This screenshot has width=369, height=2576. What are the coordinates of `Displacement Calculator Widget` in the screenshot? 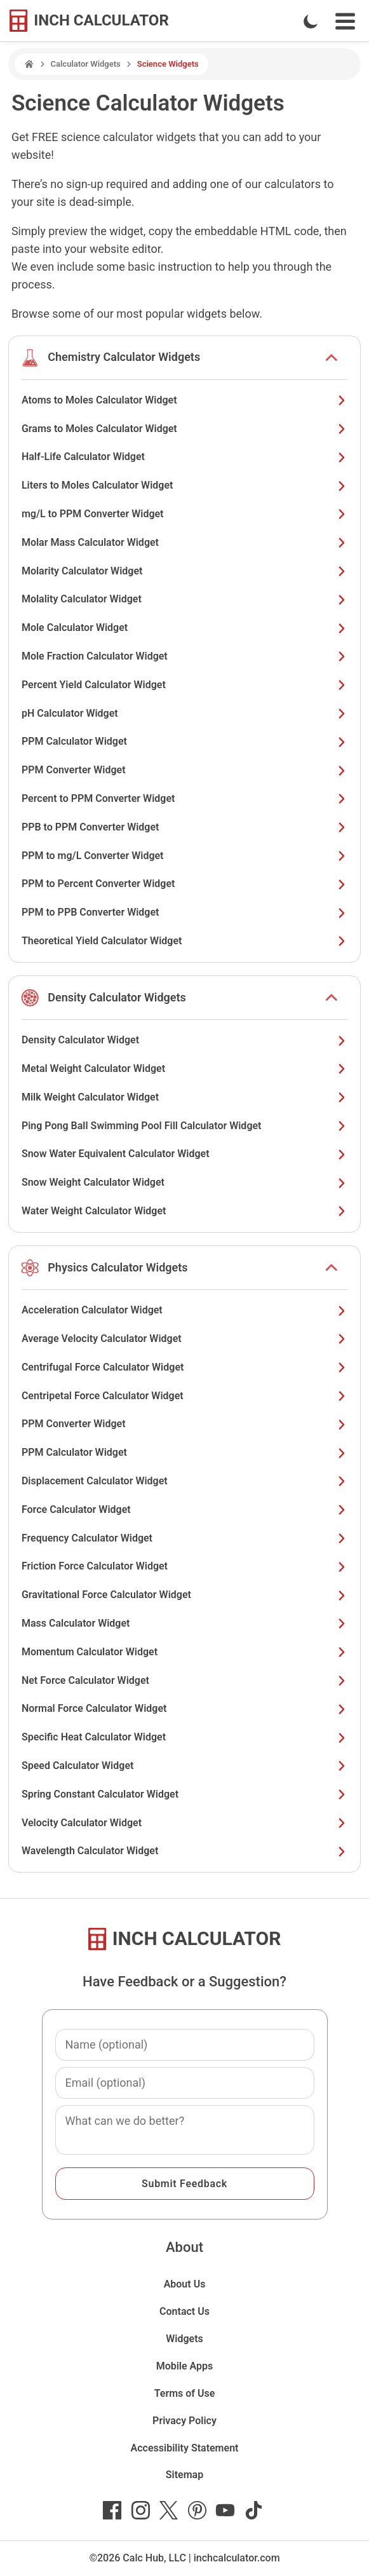 It's located at (184, 1481).